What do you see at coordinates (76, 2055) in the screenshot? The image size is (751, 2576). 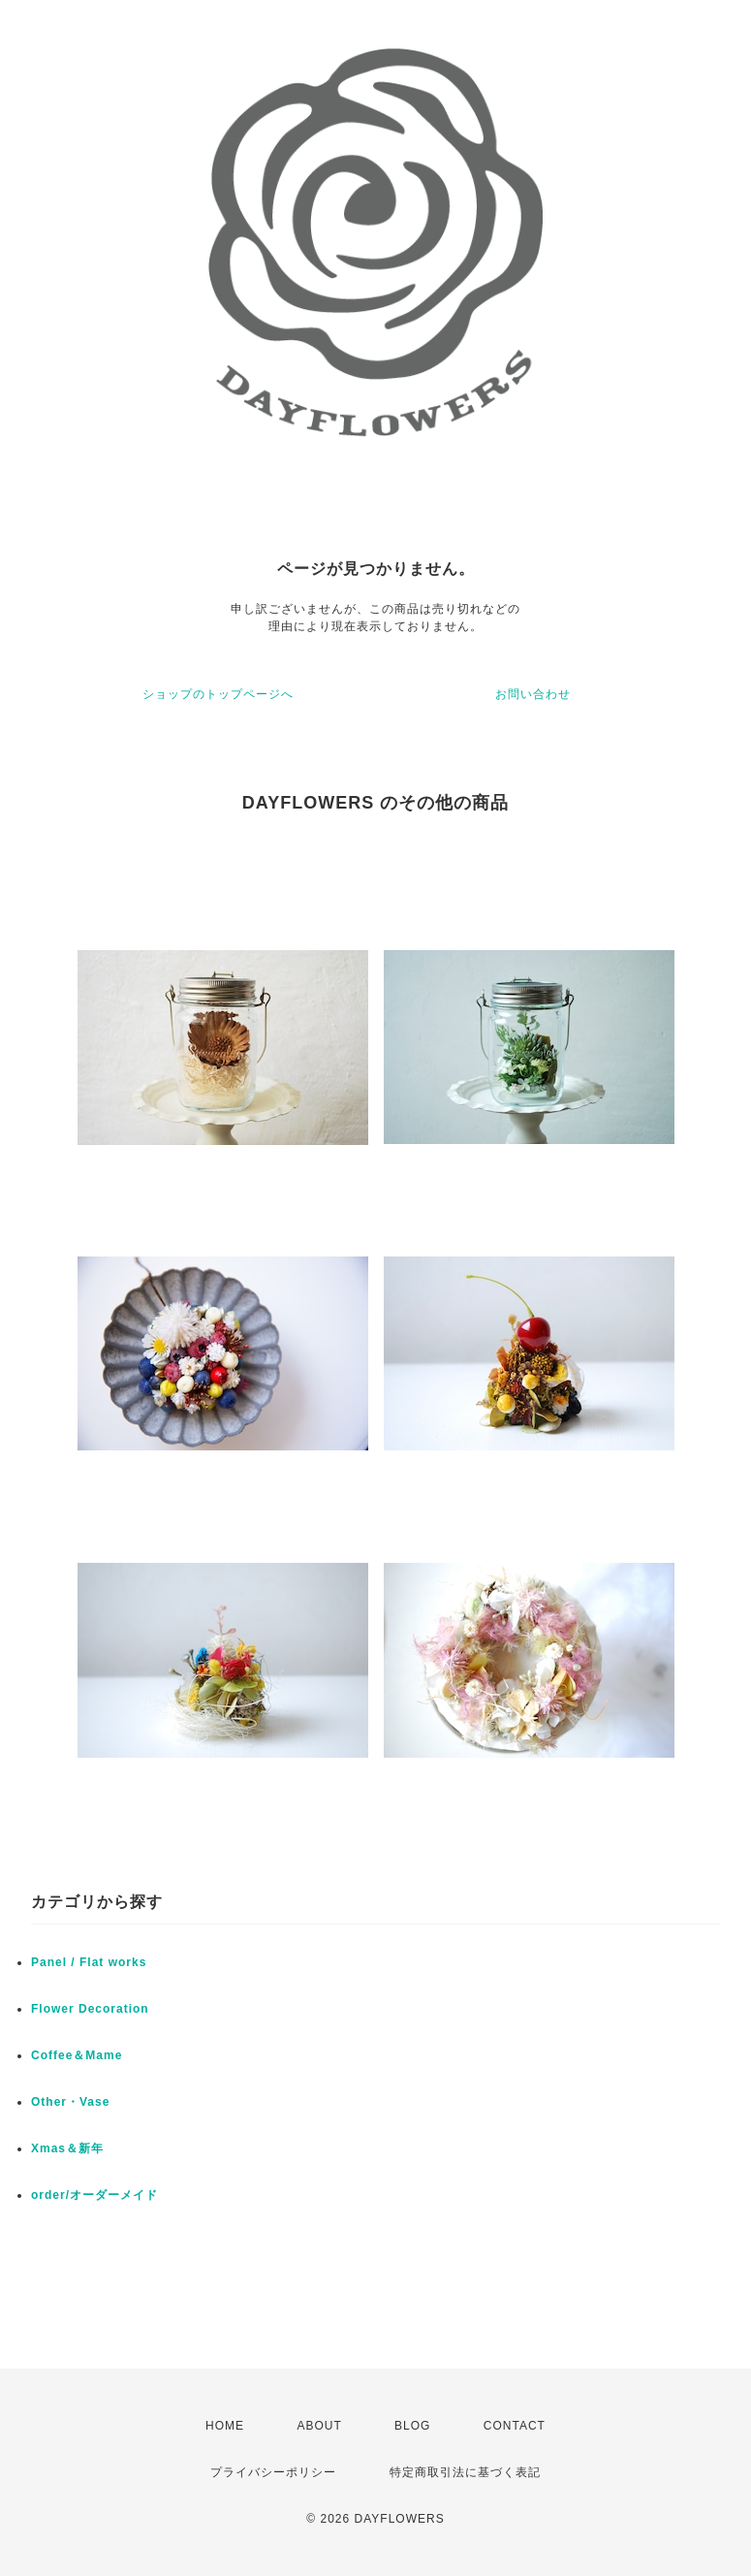 I see `Coffee＆Mame` at bounding box center [76, 2055].